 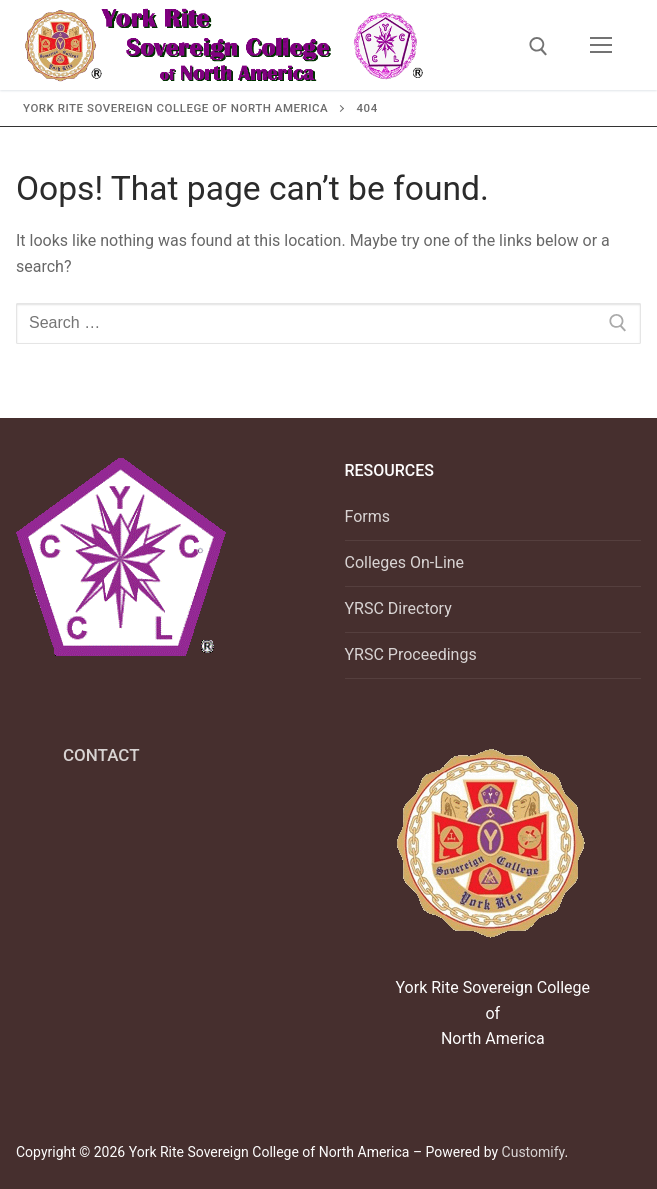 I want to click on YRSC Proceedings, so click(x=411, y=654).